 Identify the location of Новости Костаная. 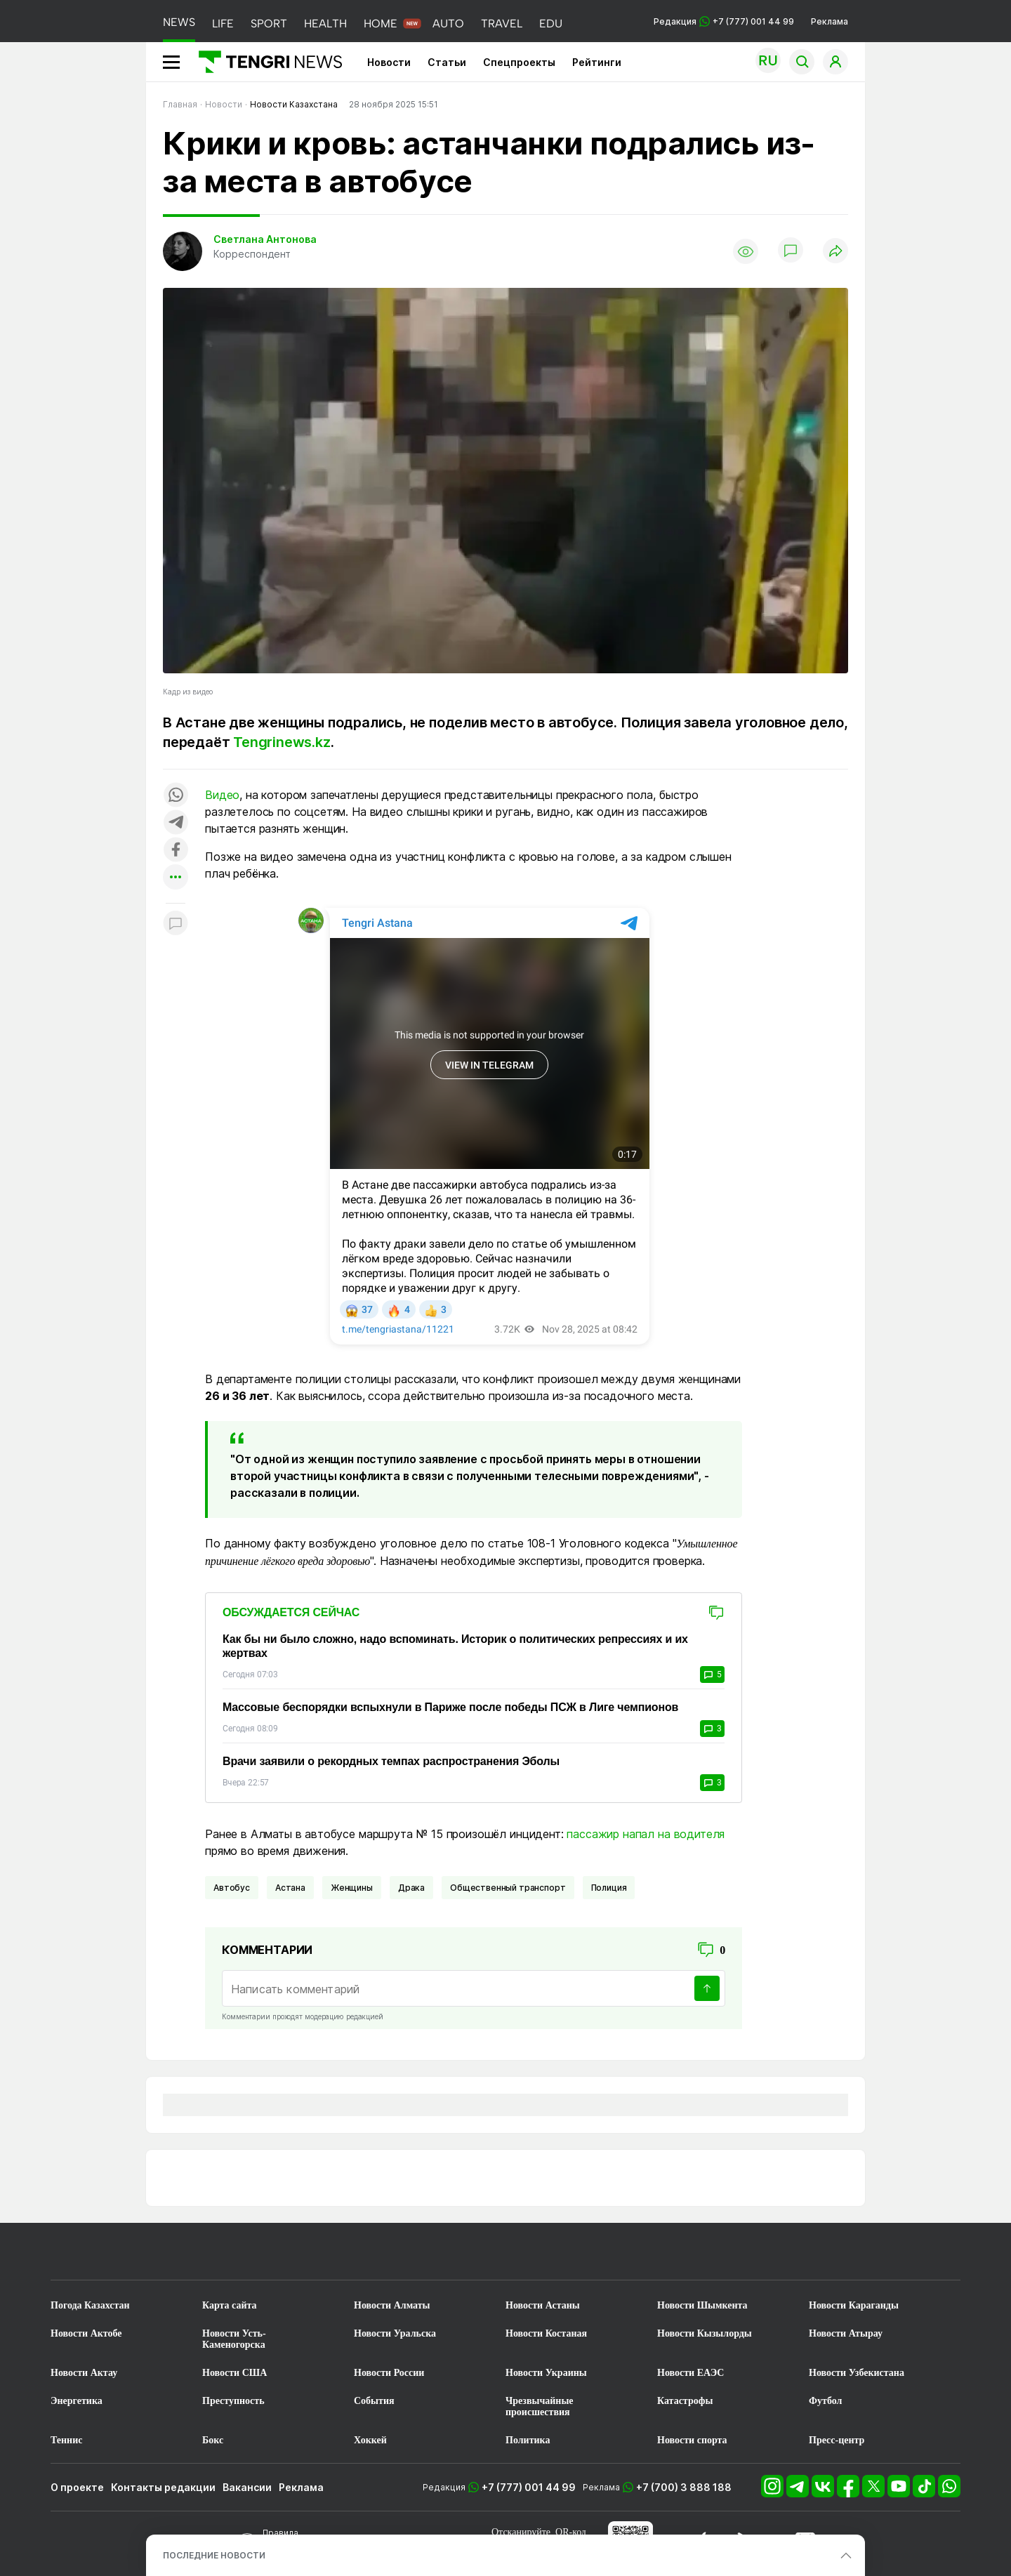
(546, 2333).